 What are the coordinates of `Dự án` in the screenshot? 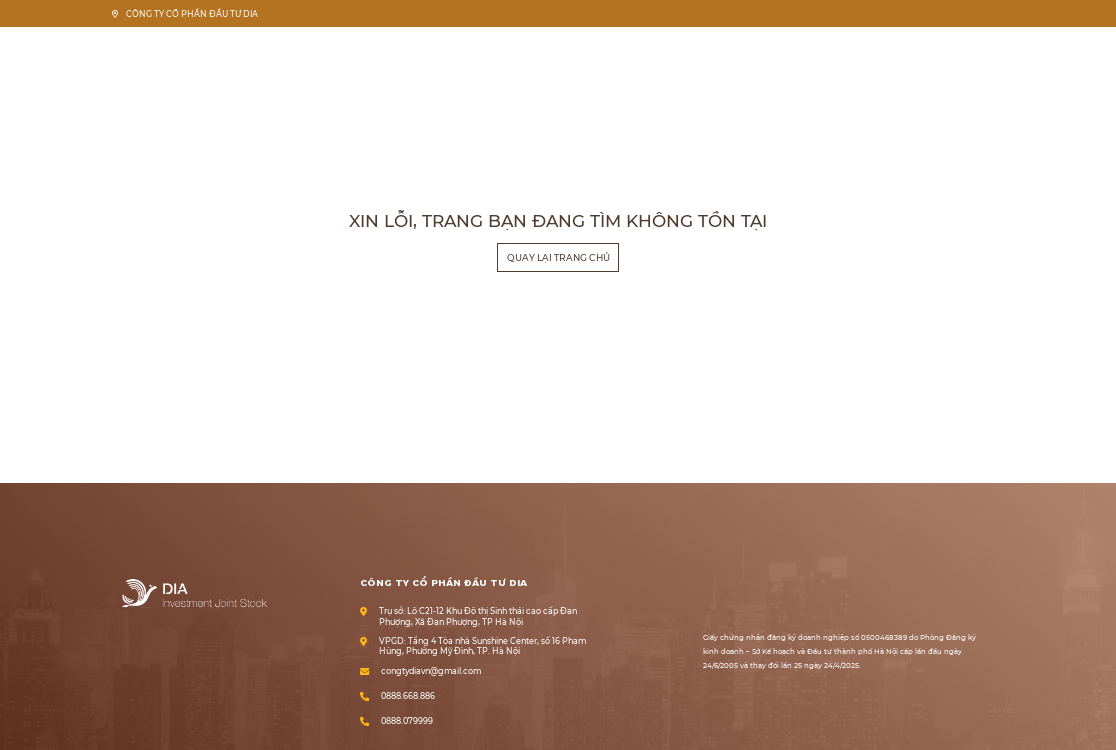 It's located at (823, 47).